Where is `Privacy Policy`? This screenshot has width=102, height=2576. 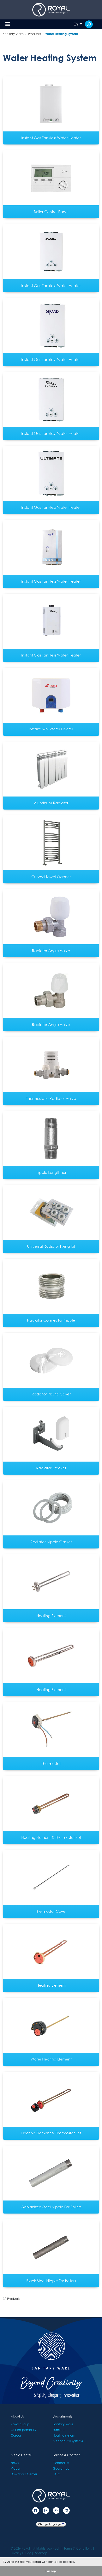 Privacy Policy is located at coordinates (21, 2553).